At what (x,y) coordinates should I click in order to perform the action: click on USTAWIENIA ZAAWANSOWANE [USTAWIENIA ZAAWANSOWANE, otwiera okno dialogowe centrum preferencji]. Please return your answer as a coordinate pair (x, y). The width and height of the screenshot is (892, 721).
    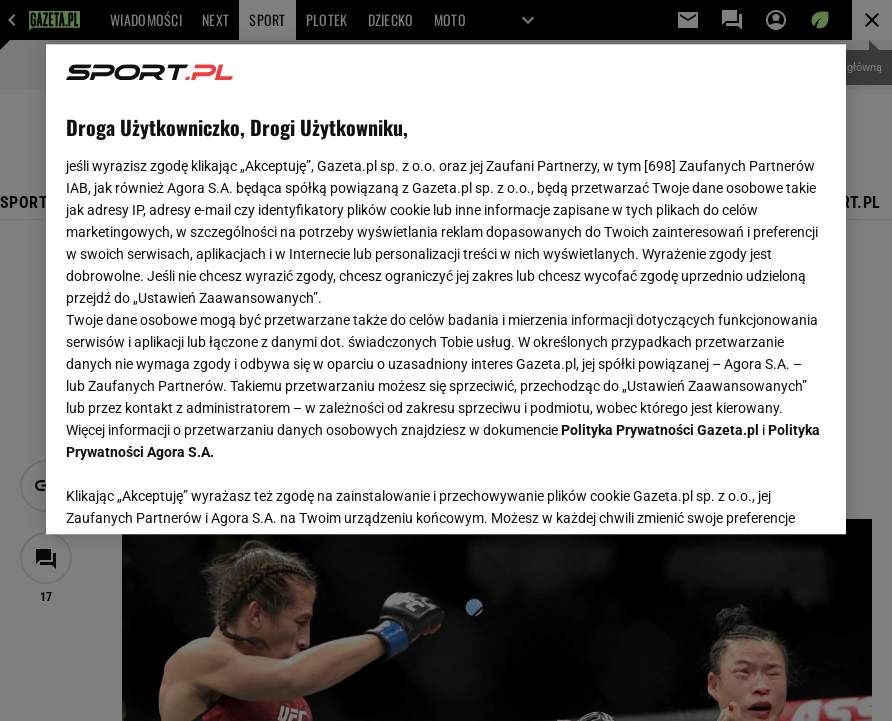
    Looking at the image, I should click on (196, 494).